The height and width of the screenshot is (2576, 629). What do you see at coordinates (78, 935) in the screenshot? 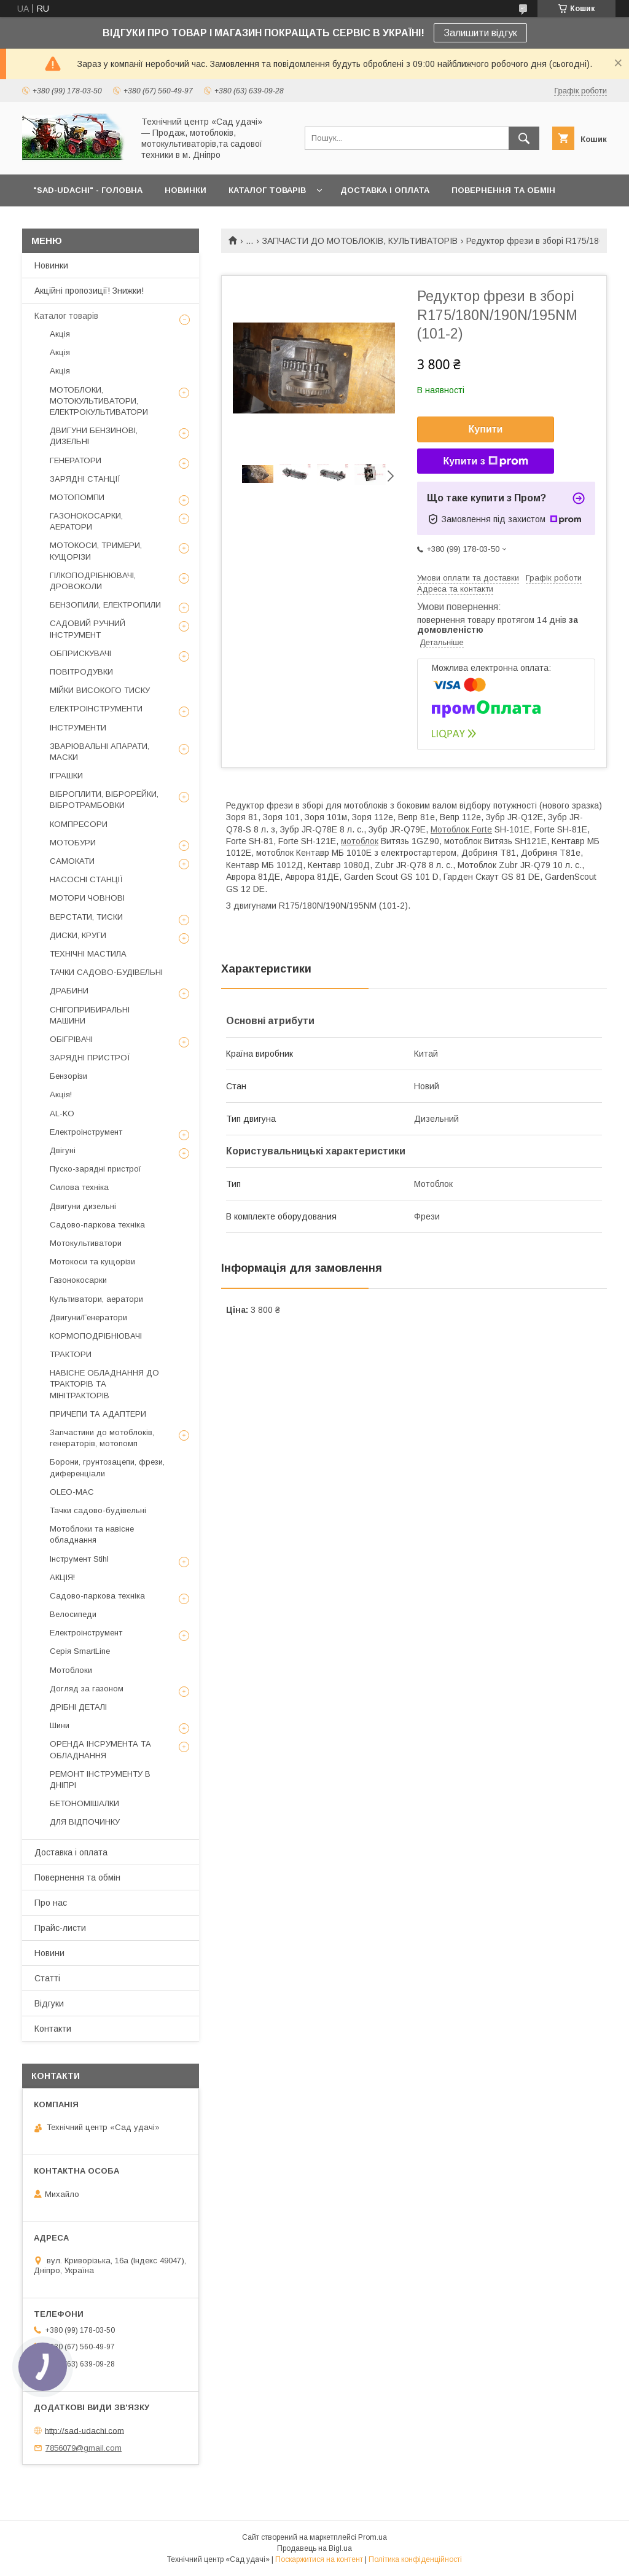
I see `ДИСКИ, КРУГИ` at bounding box center [78, 935].